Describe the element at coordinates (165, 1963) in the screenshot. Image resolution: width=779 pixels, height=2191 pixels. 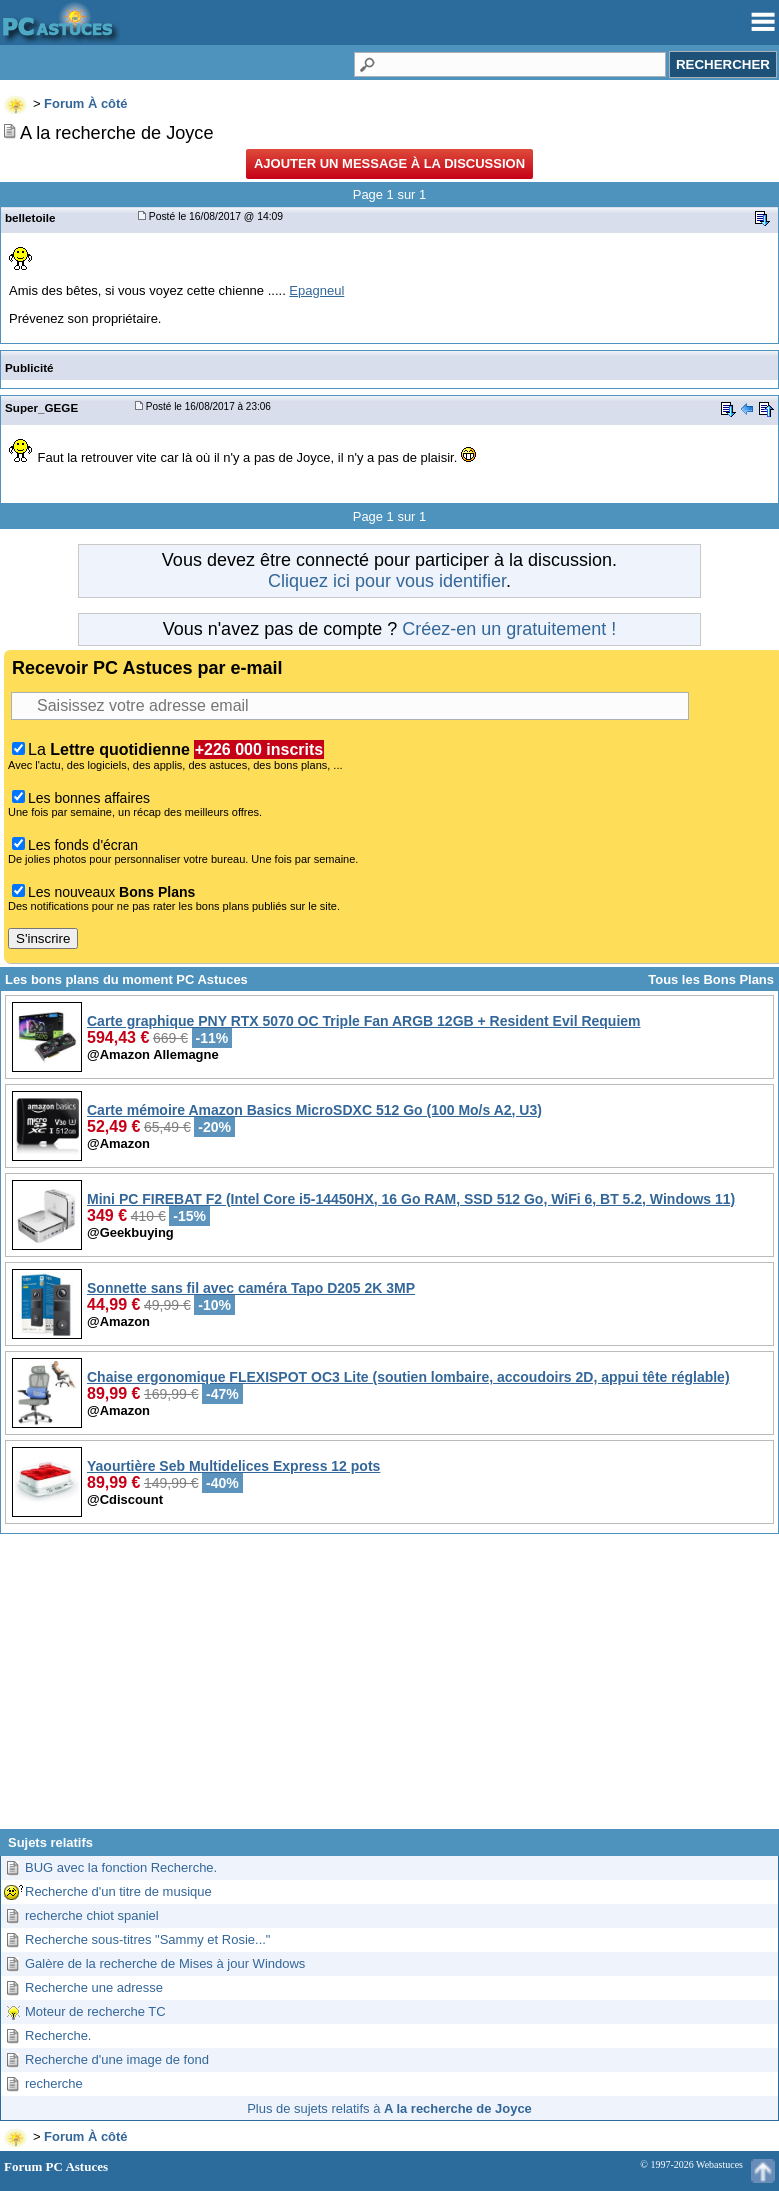
I see `Galère de la recherche de Mises à jour Windows` at that location.